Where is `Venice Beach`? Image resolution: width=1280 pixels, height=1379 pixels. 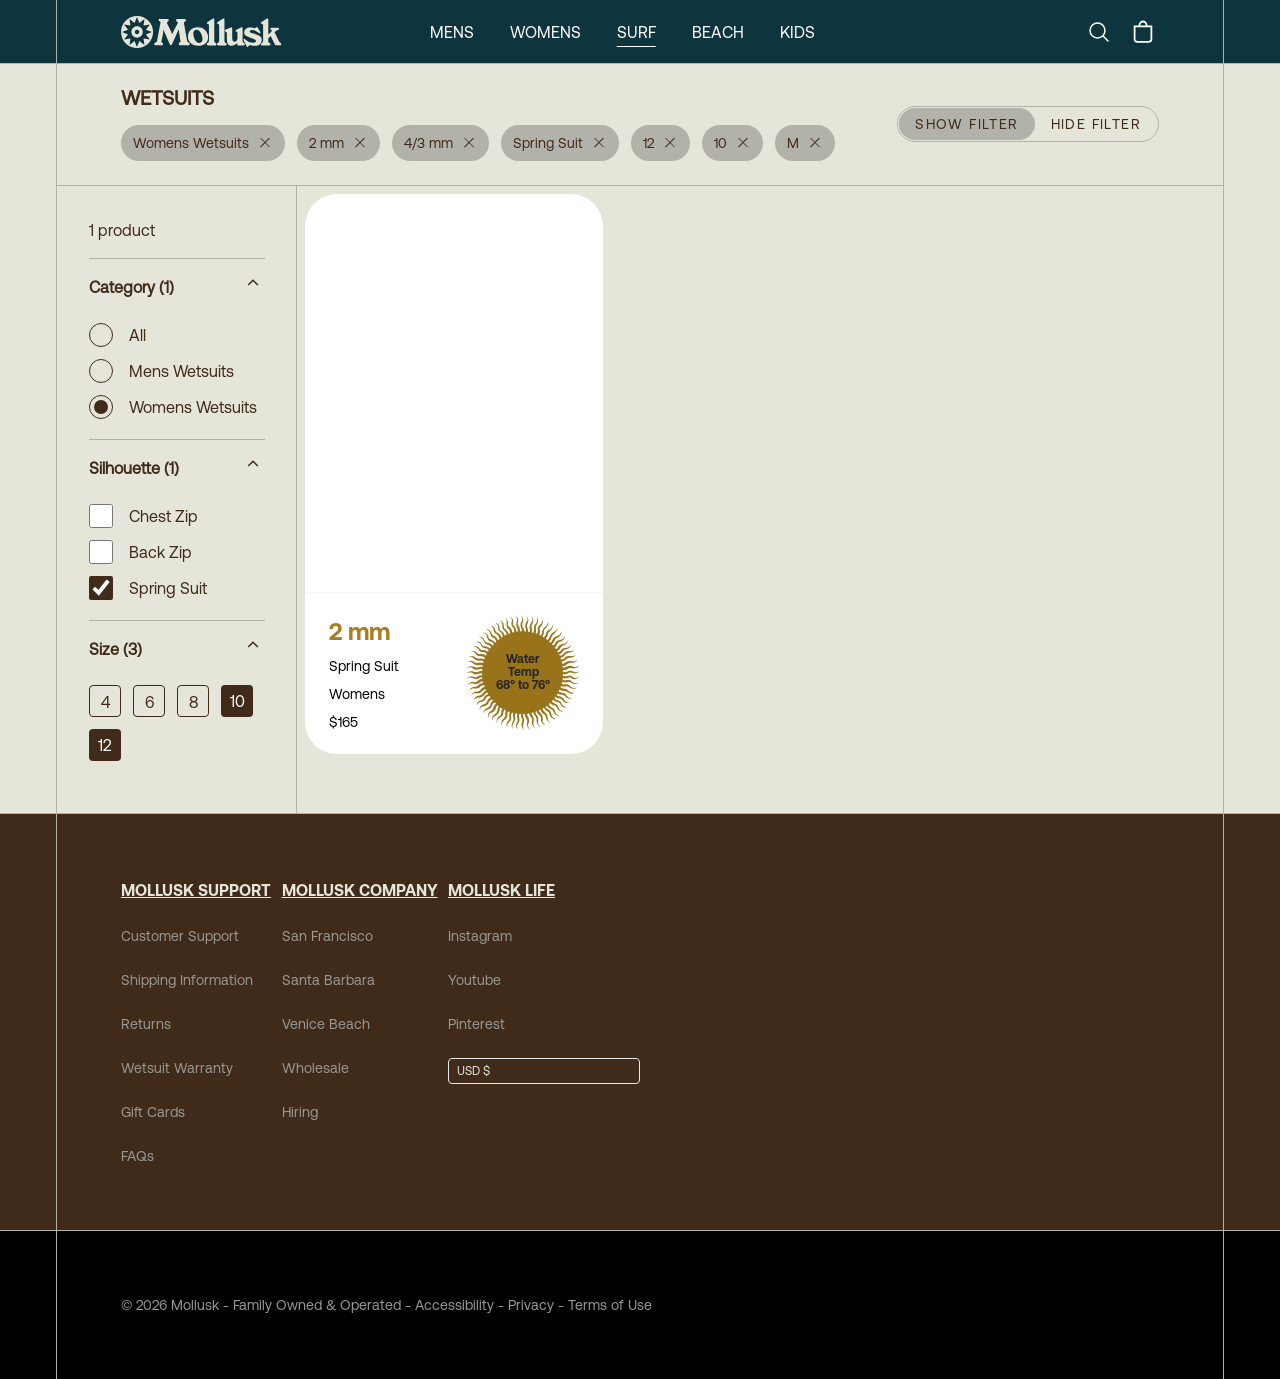 Venice Beach is located at coordinates (326, 1024).